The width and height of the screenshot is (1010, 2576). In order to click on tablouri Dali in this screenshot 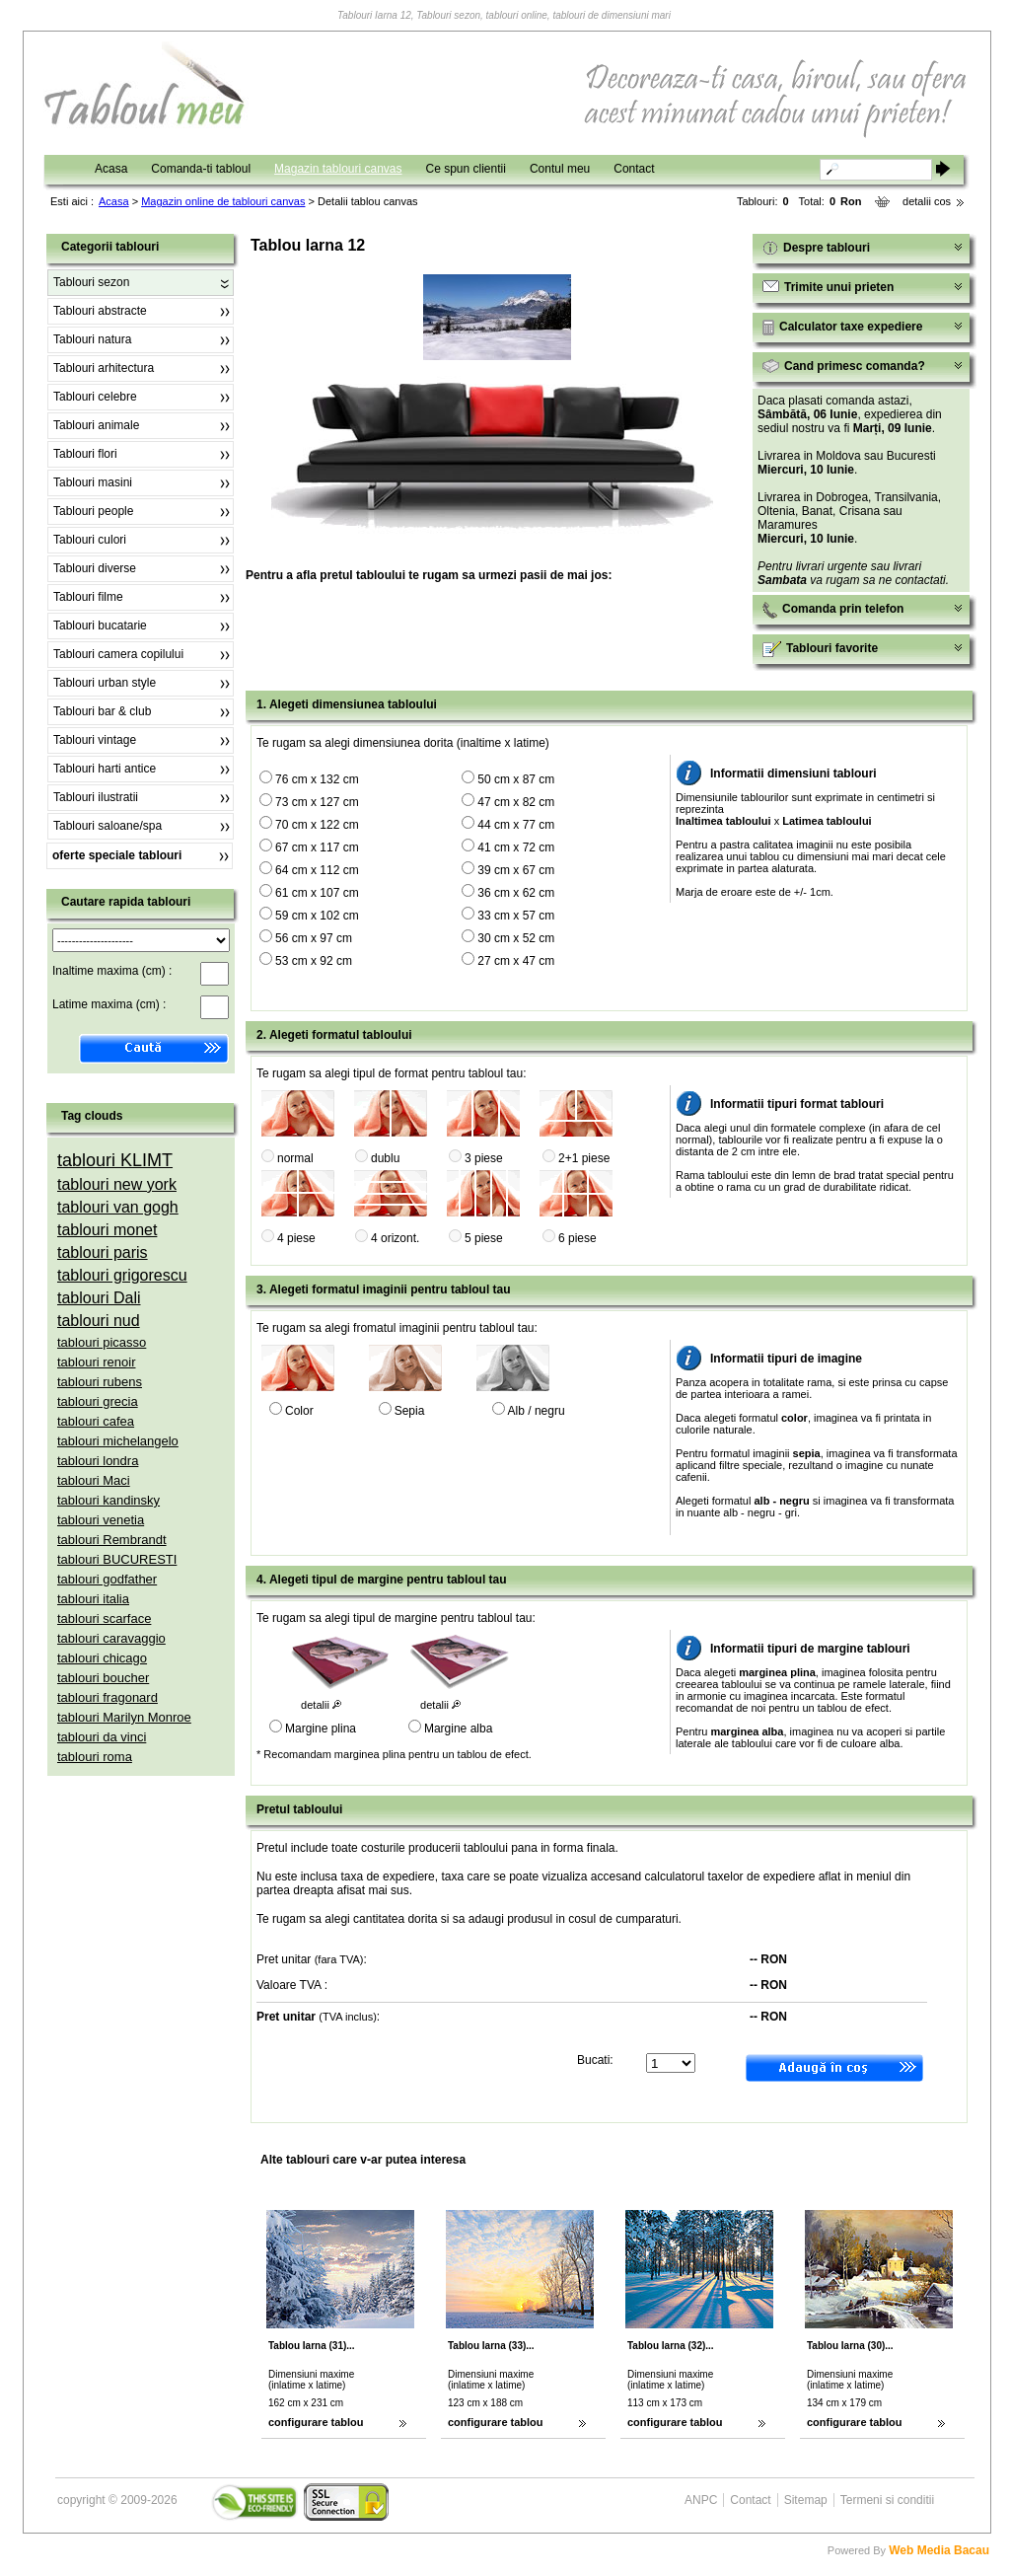, I will do `click(98, 1297)`.